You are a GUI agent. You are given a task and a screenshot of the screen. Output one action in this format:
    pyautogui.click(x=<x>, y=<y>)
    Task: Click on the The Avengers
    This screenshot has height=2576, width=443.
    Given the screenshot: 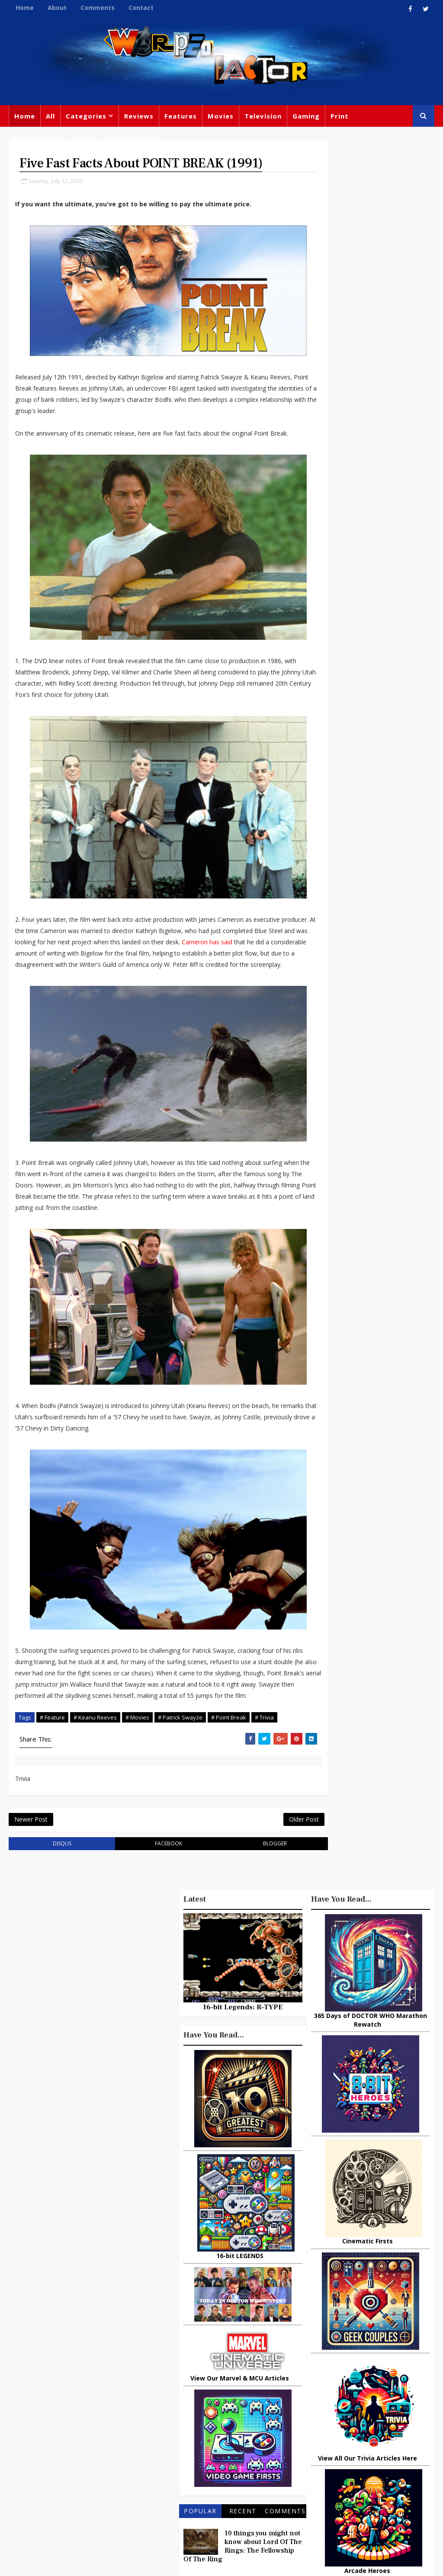 What is the action you would take?
    pyautogui.click(x=327, y=2512)
    